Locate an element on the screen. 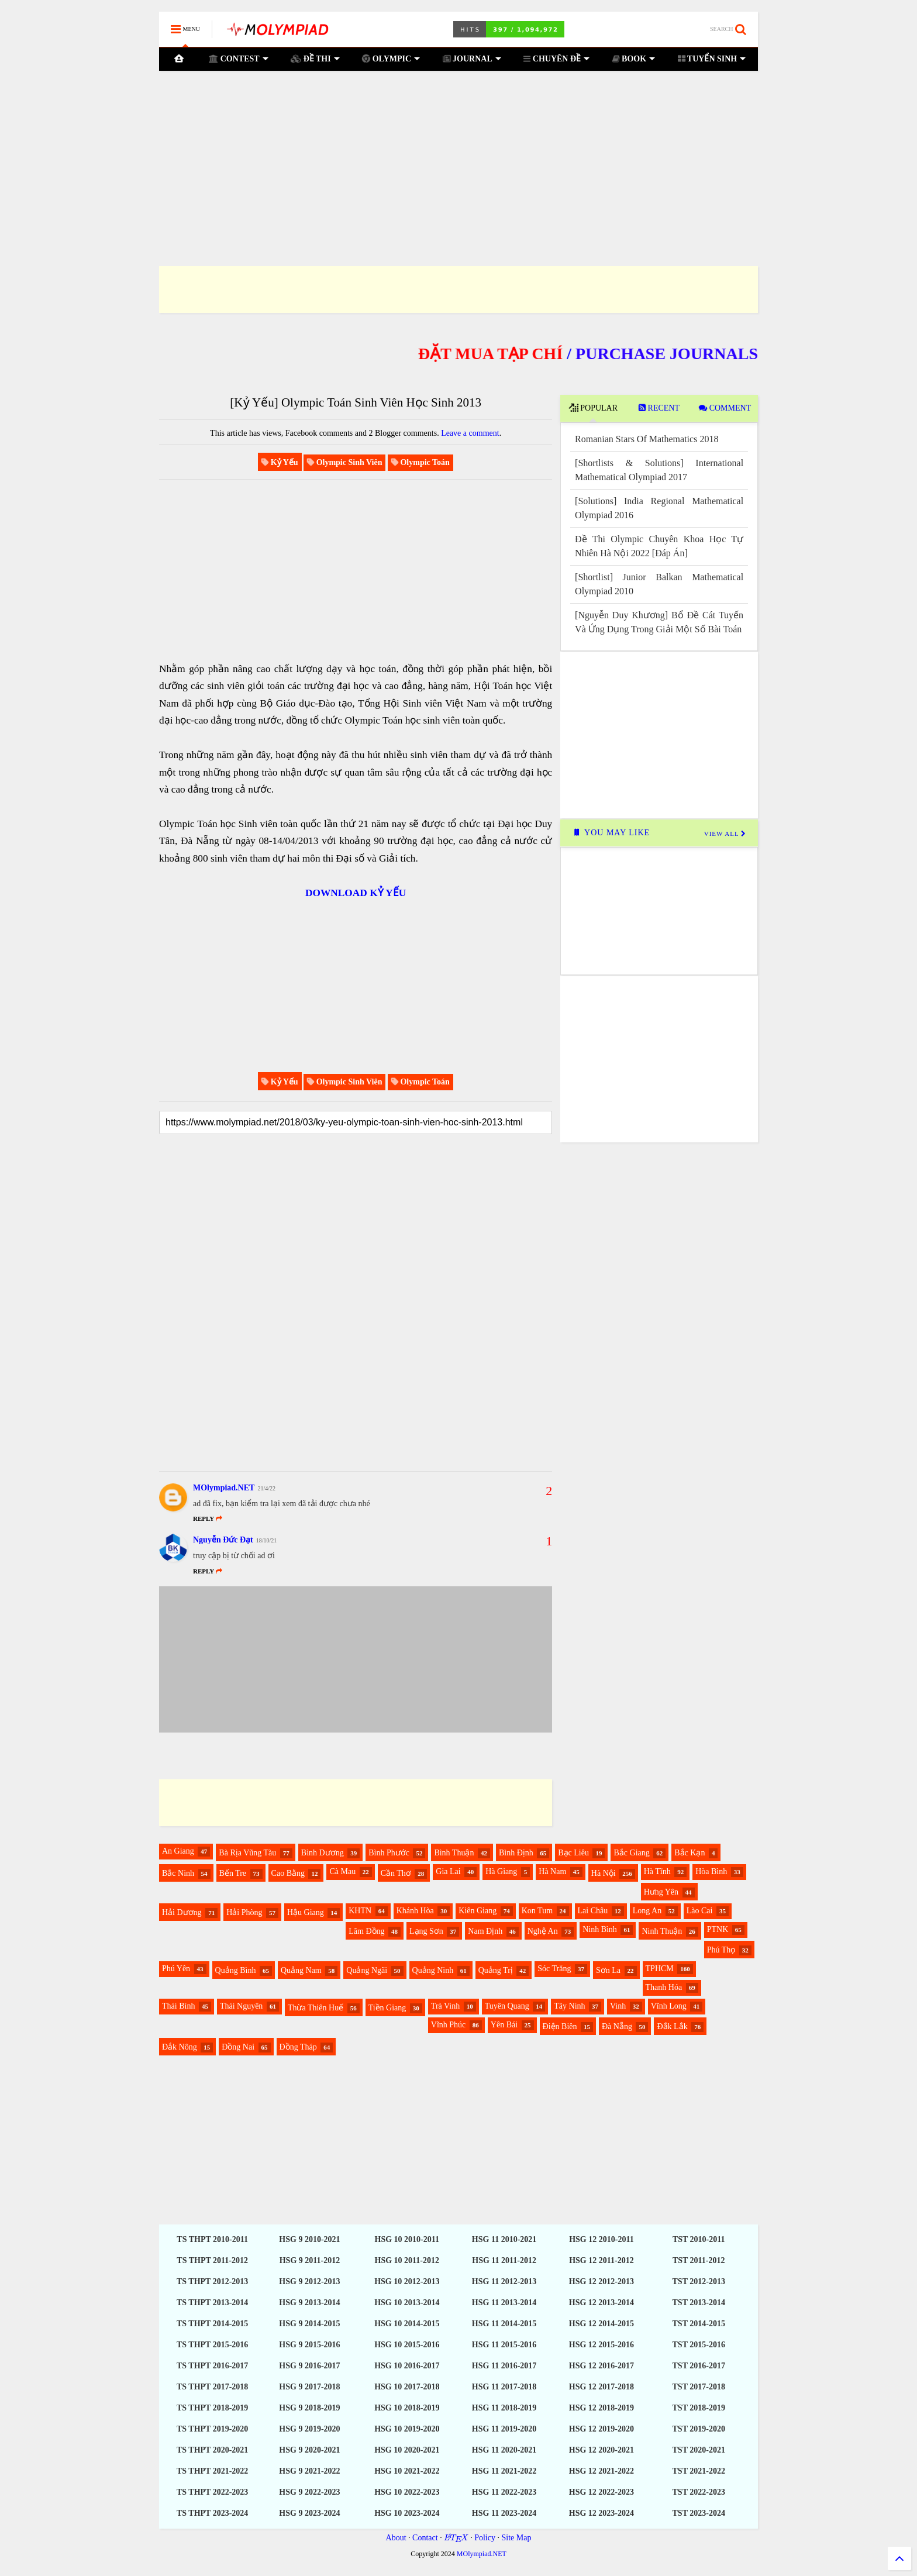 The image size is (917, 2576). Vĩnh Long is located at coordinates (669, 2006).